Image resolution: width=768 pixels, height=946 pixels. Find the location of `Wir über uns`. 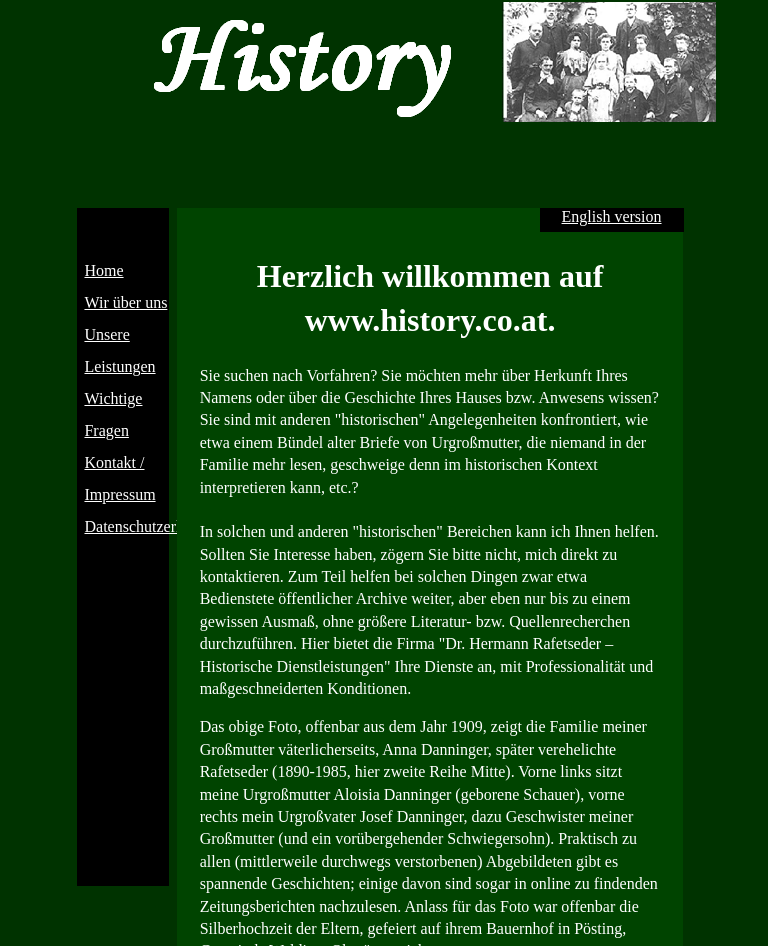

Wir über uns is located at coordinates (125, 302).